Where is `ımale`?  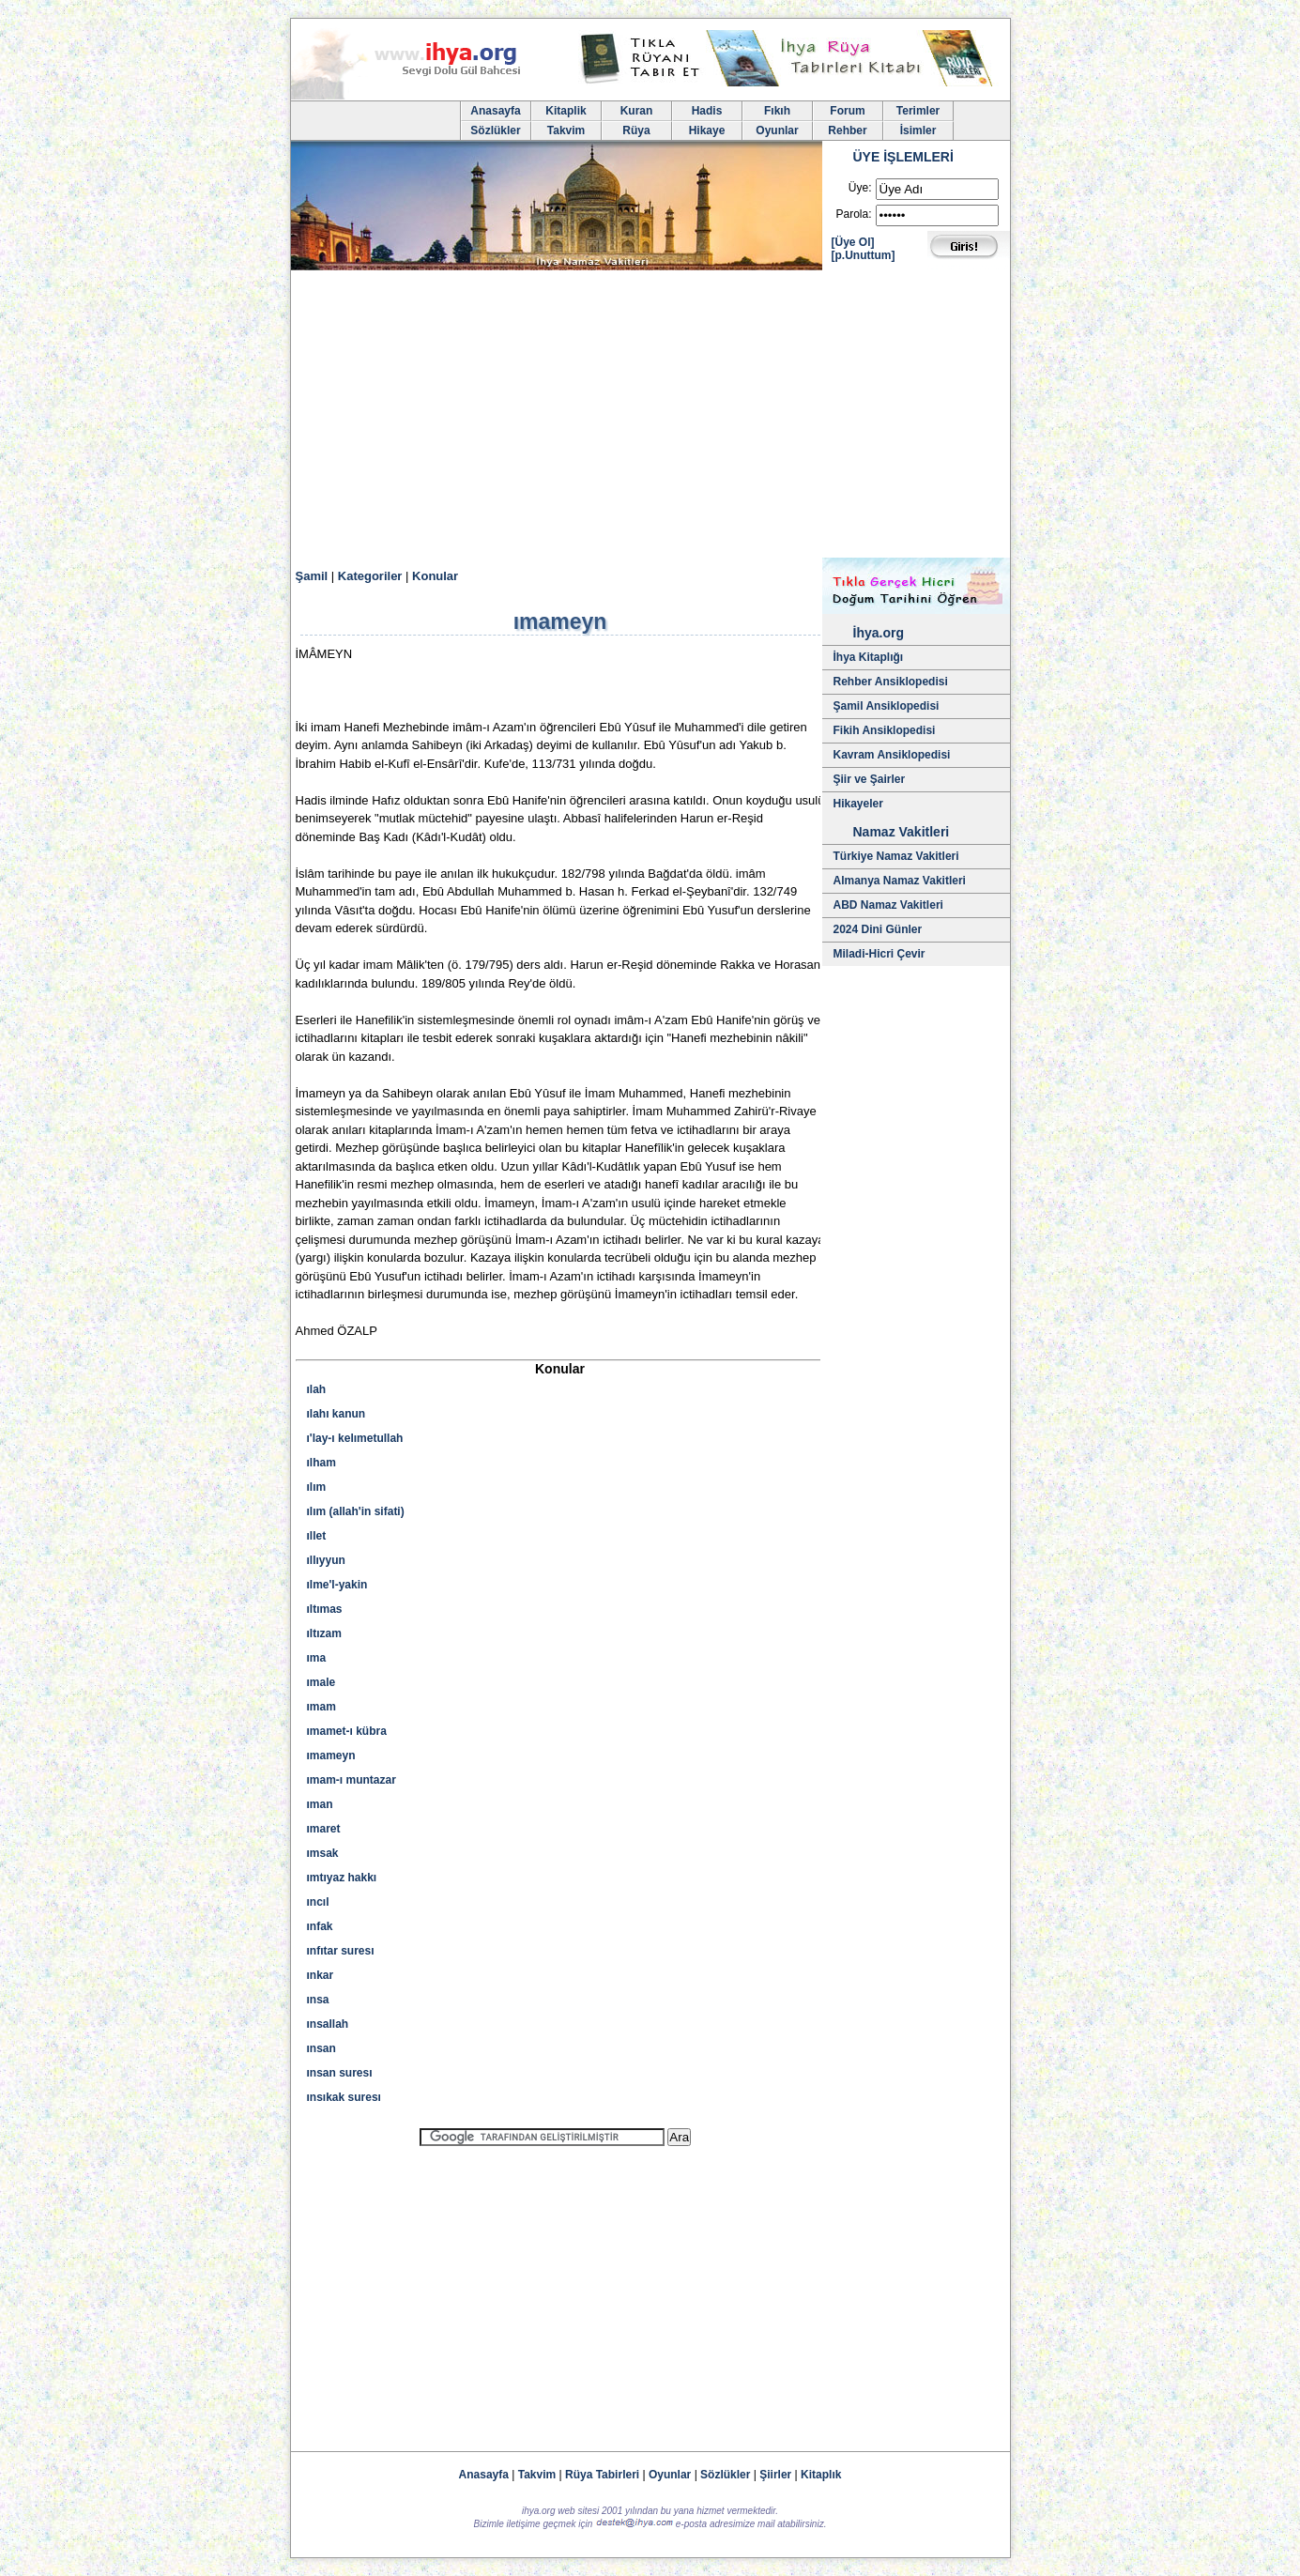
ımale is located at coordinates (321, 1682).